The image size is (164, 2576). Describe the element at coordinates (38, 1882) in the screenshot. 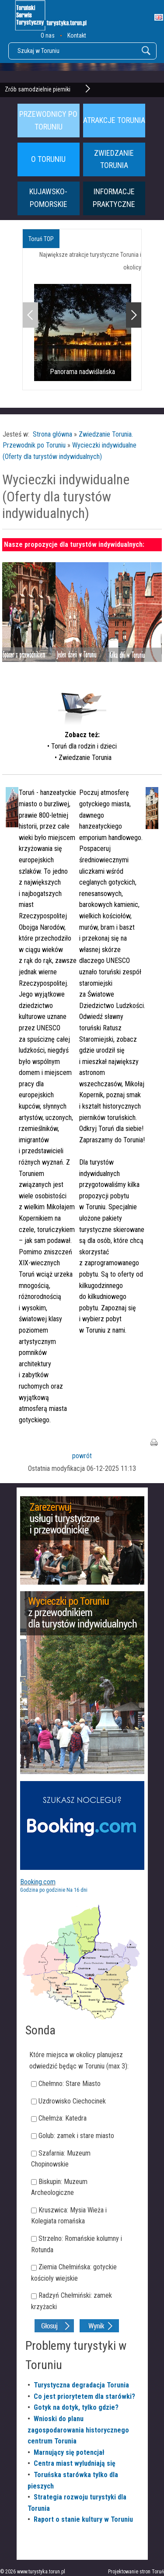

I see `Booking.com` at that location.